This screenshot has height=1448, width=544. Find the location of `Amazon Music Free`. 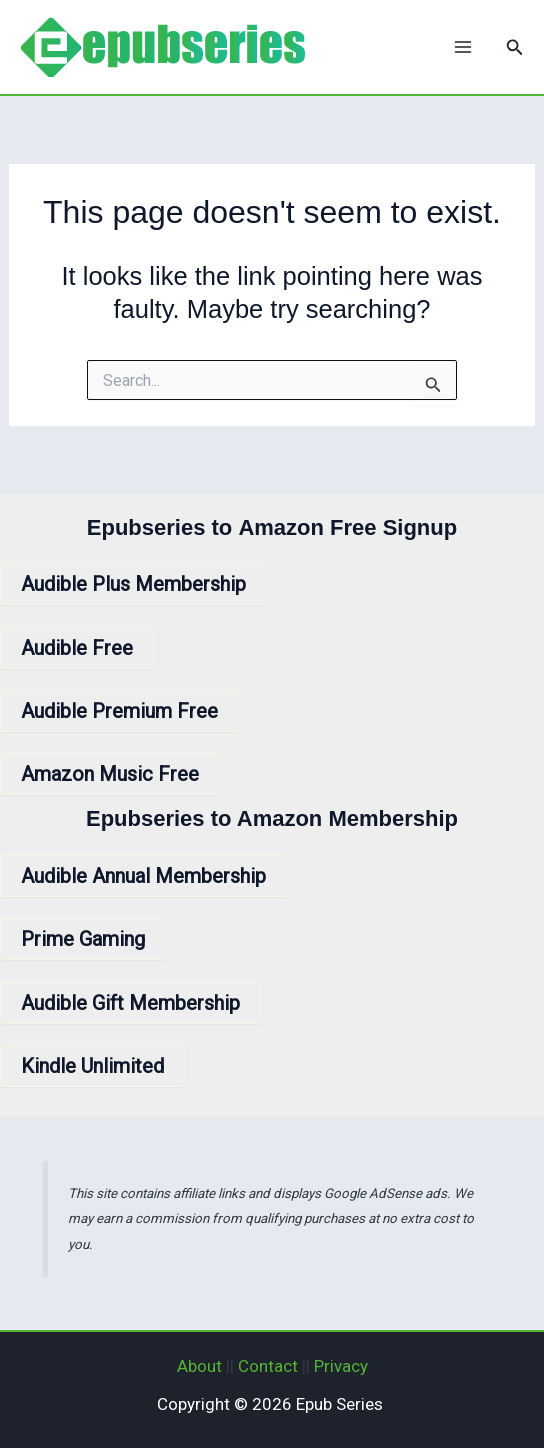

Amazon Music Free is located at coordinates (110, 774).